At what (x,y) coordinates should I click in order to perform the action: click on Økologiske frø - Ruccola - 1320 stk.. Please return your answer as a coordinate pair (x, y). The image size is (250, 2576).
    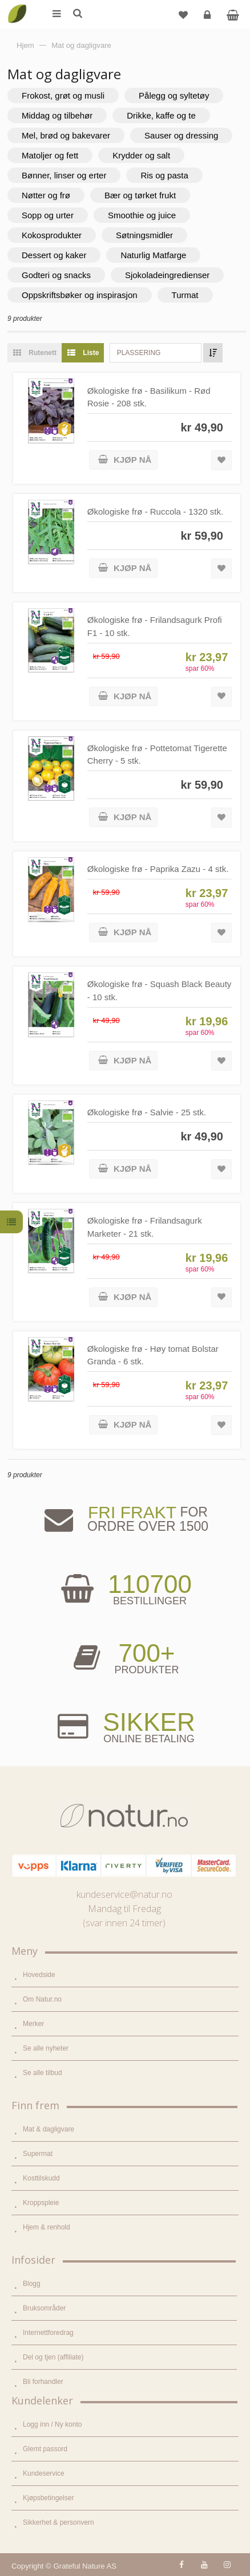
    Looking at the image, I should click on (155, 511).